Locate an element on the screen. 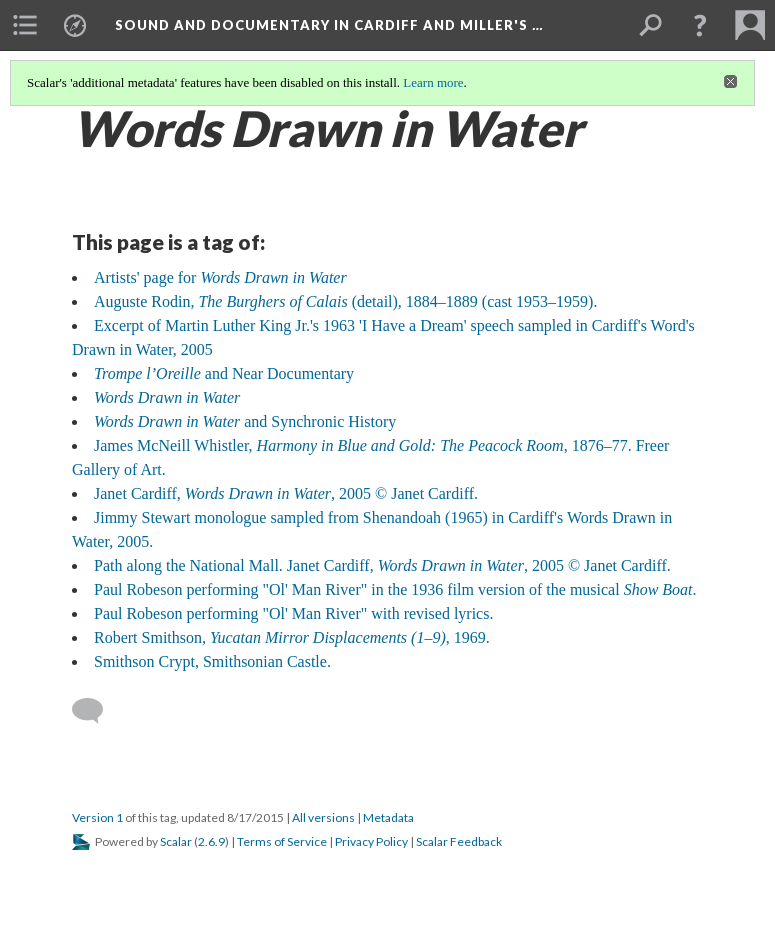  2.6.9 is located at coordinates (211, 841).